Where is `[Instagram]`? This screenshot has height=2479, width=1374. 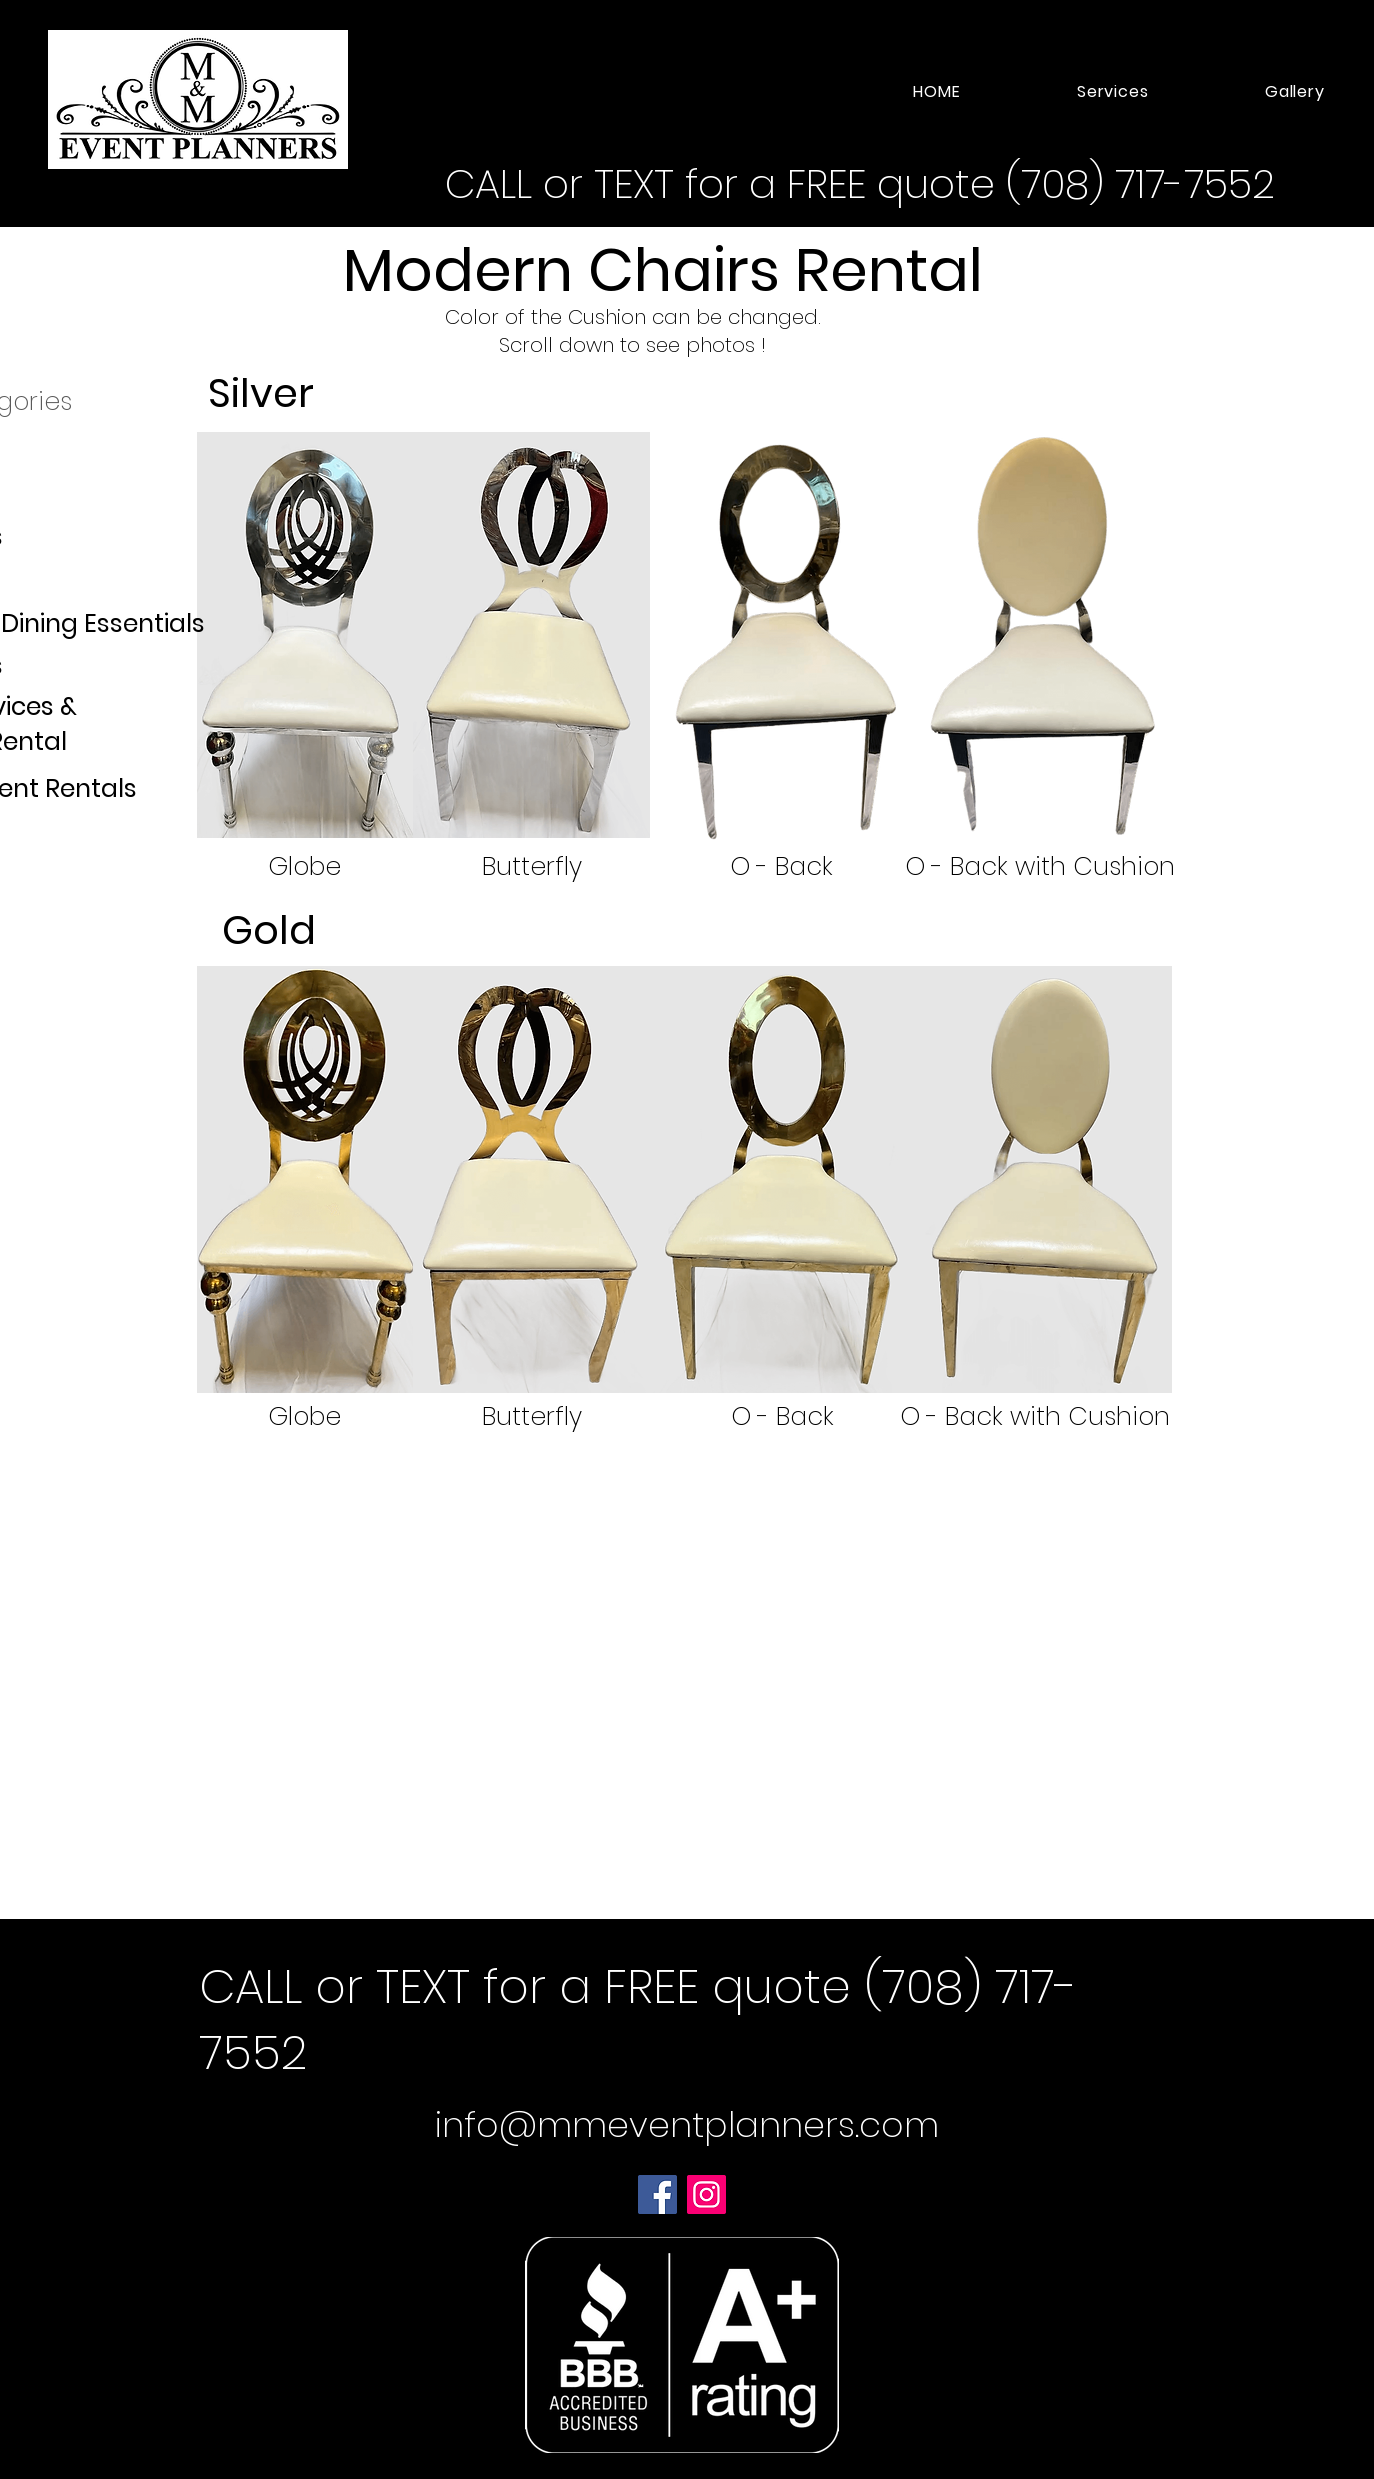 [Instagram] is located at coordinates (706, 2194).